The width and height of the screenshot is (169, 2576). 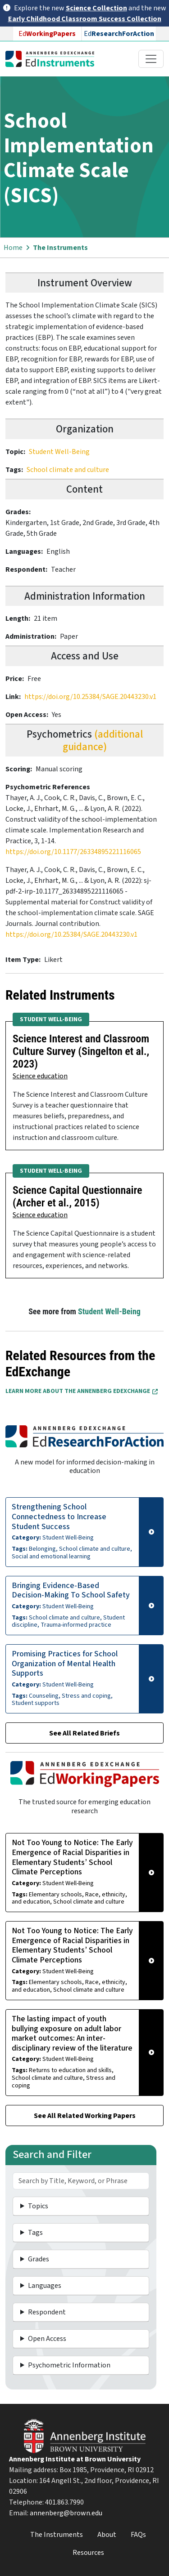 What do you see at coordinates (38, 2206) in the screenshot?
I see `Topics [button]` at bounding box center [38, 2206].